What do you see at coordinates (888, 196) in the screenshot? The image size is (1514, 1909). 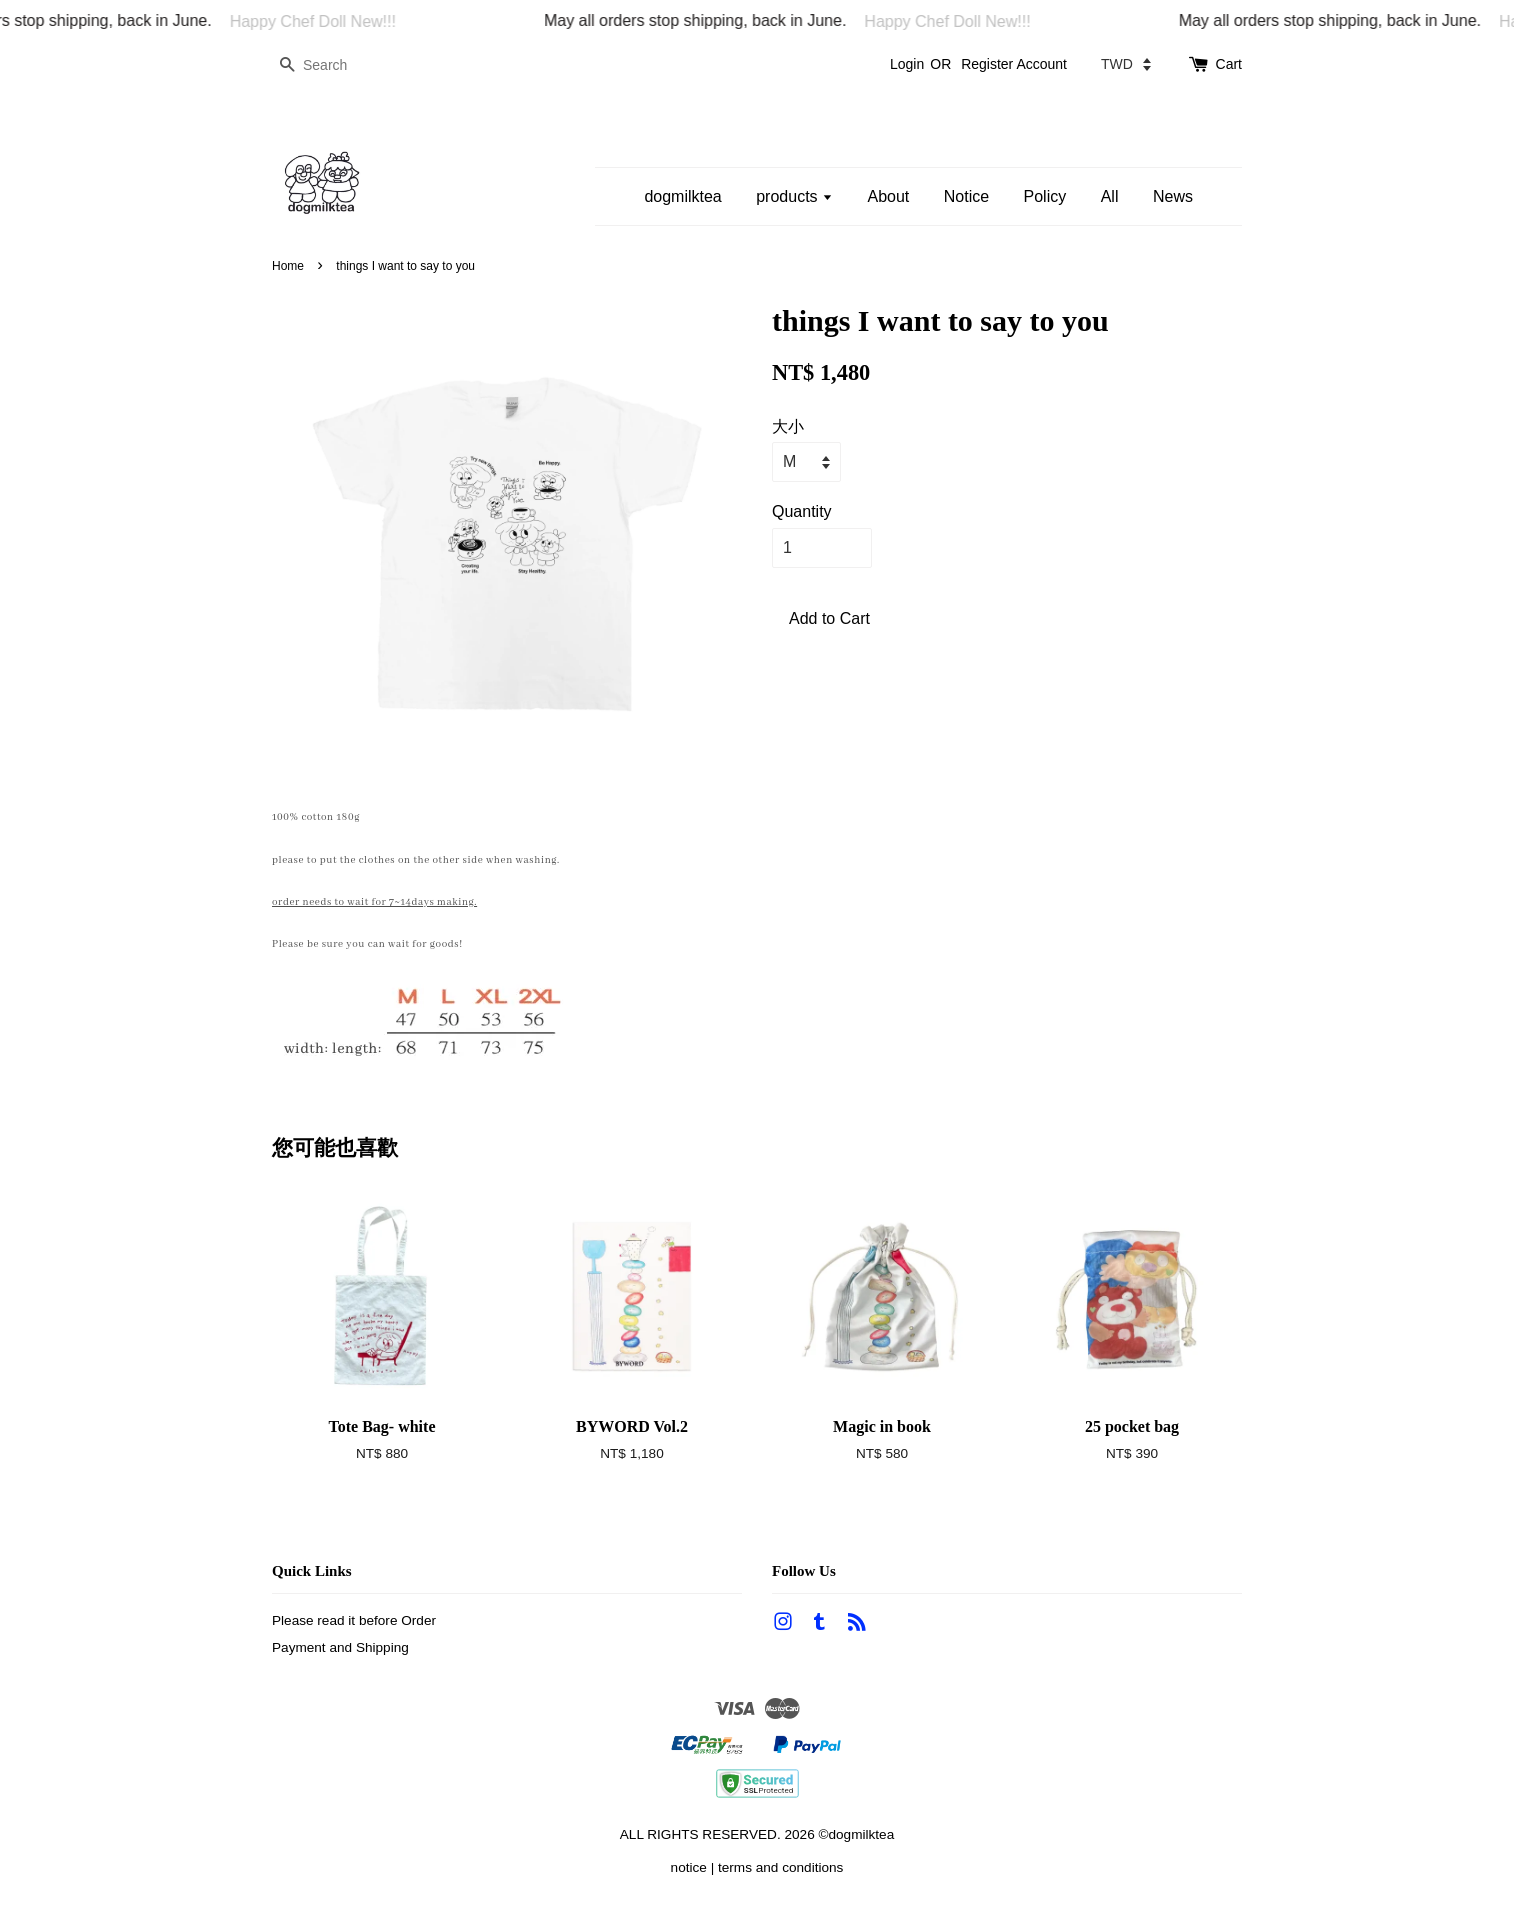 I see `About` at bounding box center [888, 196].